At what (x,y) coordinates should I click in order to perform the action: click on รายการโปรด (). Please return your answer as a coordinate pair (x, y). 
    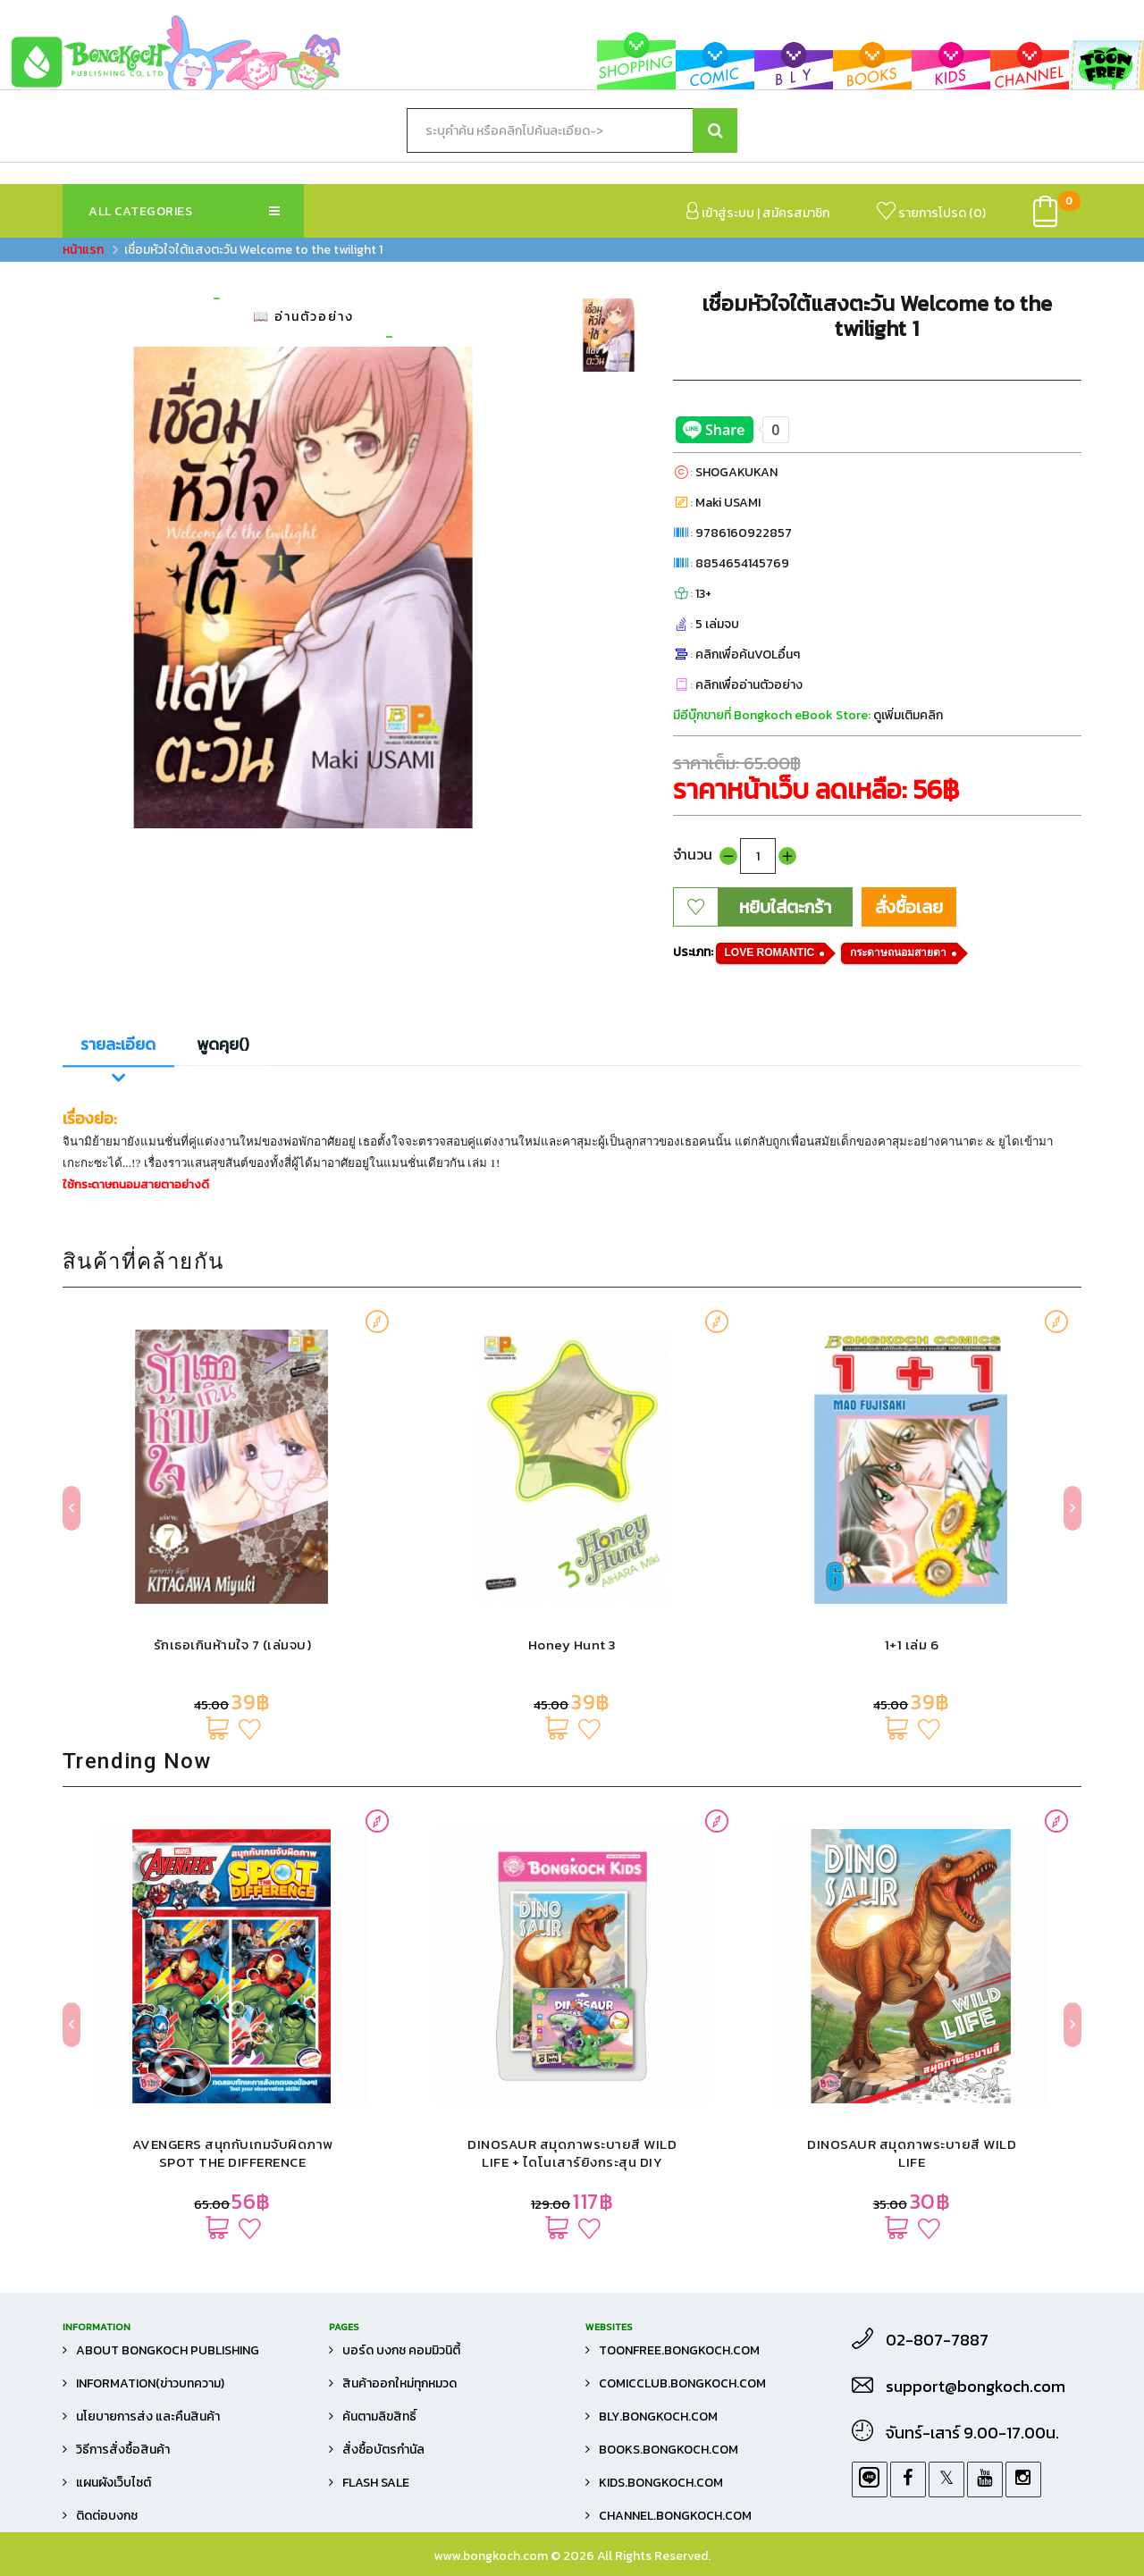
    Looking at the image, I should click on (931, 212).